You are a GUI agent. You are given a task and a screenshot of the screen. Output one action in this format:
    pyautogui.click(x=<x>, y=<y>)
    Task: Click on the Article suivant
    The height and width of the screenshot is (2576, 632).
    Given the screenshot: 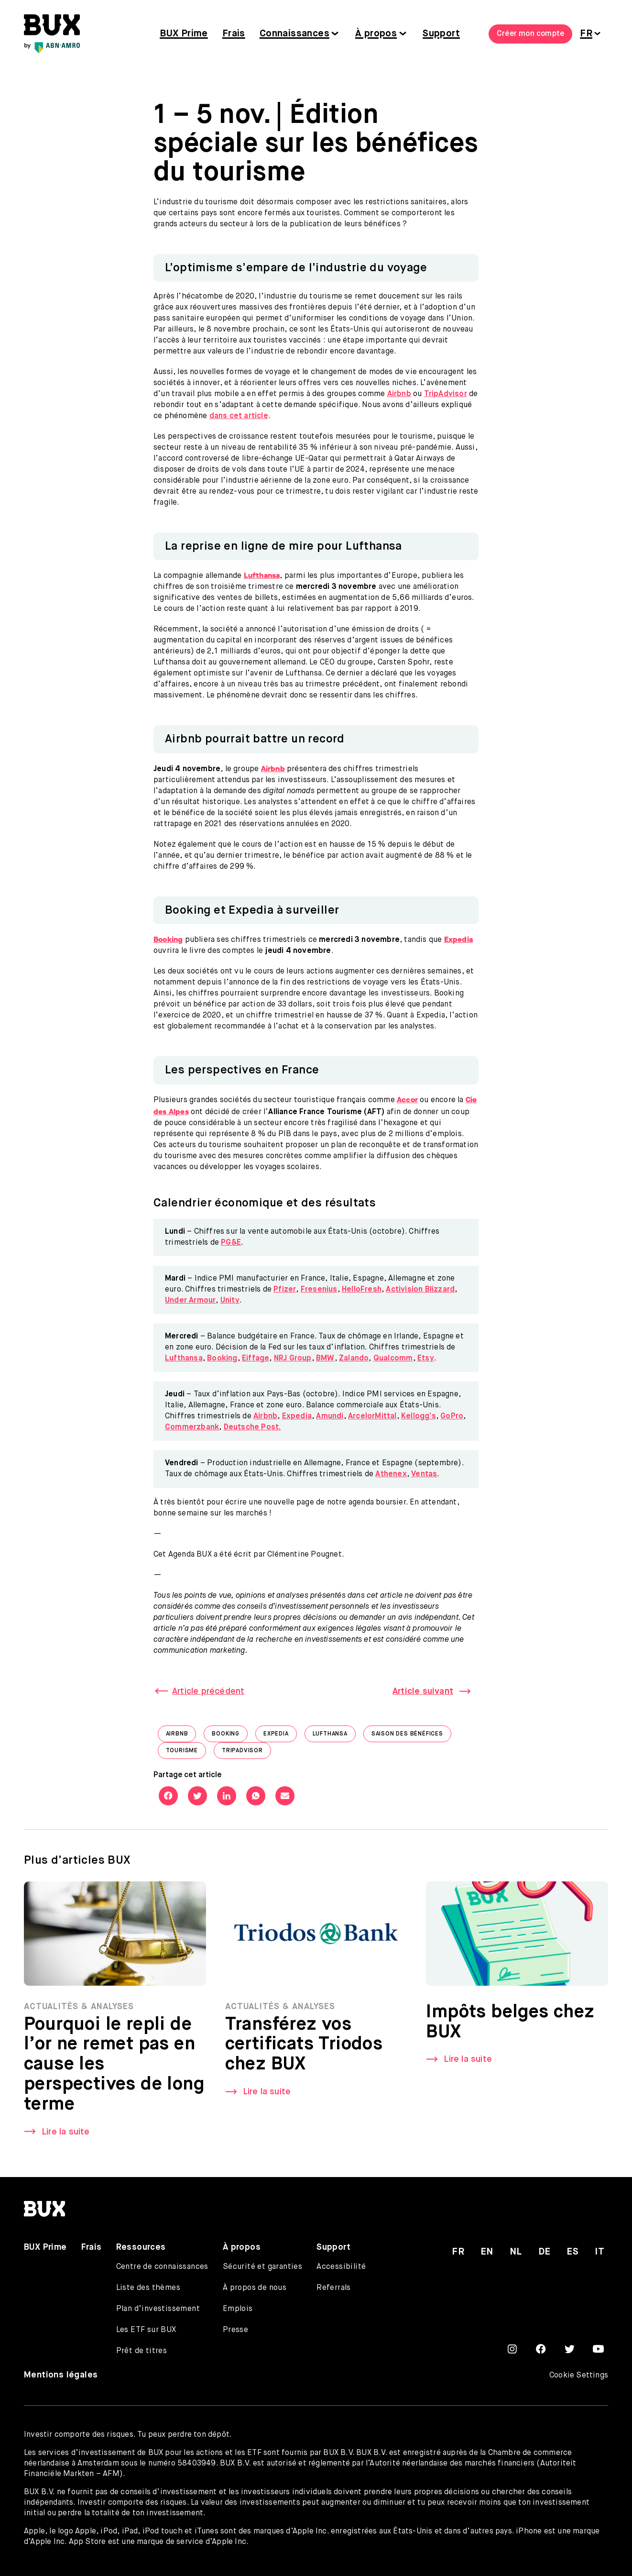 What is the action you would take?
    pyautogui.click(x=422, y=1691)
    